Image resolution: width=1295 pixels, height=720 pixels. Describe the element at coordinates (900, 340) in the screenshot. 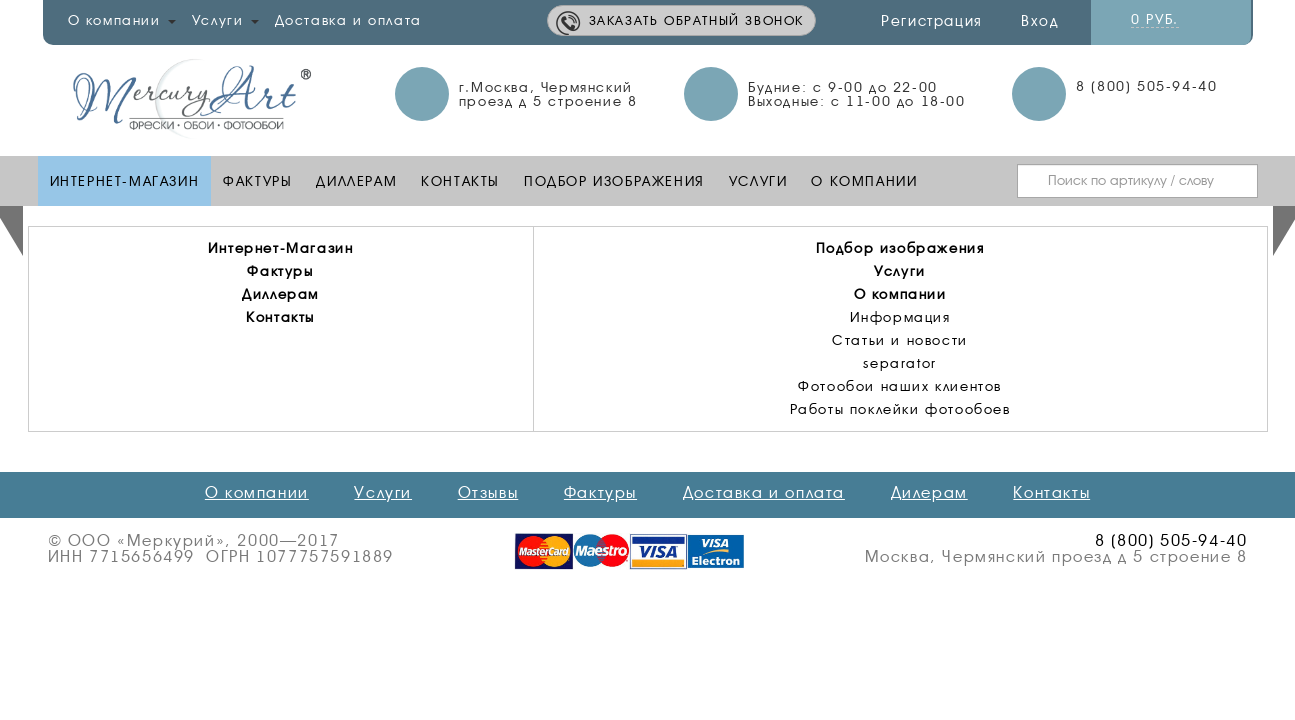

I see `Статьи и новости` at that location.